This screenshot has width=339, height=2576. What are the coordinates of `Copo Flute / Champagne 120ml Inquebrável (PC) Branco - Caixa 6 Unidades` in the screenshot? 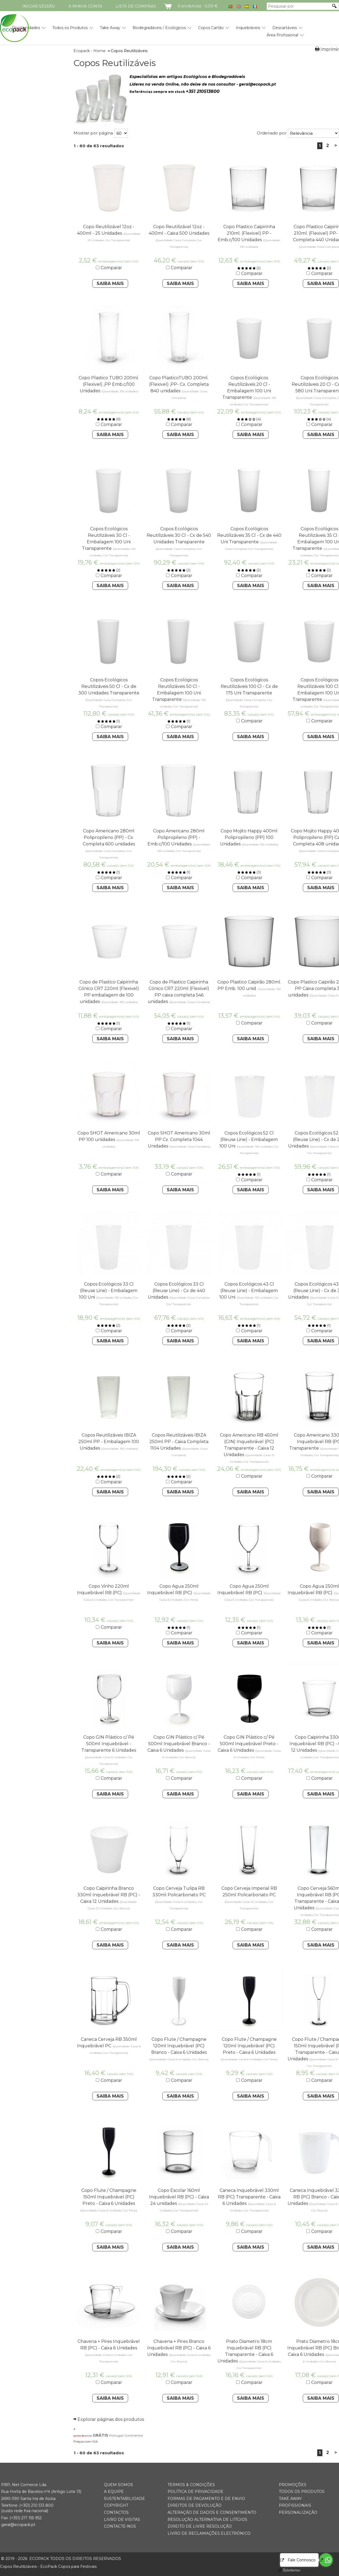 It's located at (179, 2046).